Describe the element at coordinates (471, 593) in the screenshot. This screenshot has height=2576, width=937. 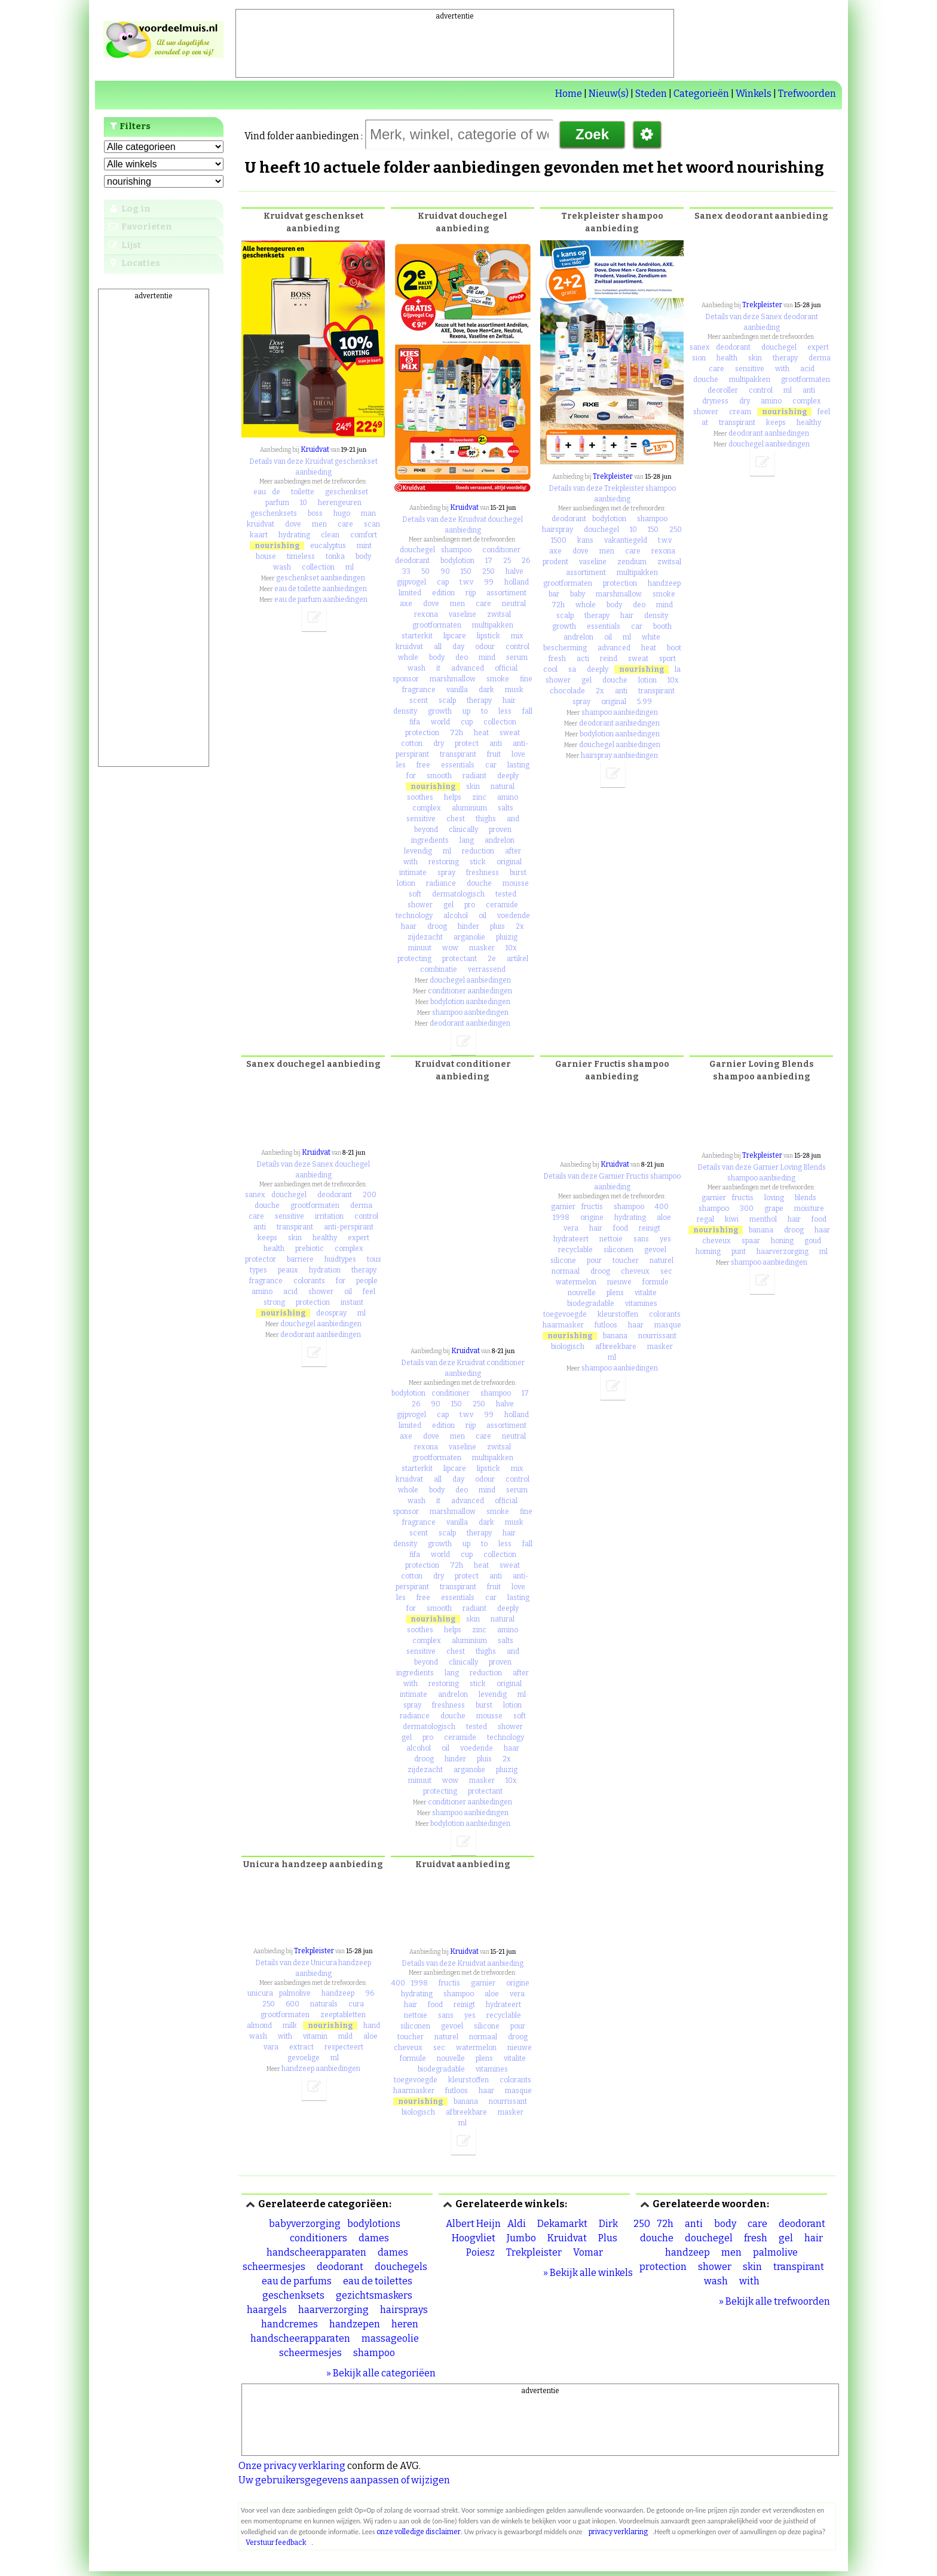
I see `rijp` at that location.